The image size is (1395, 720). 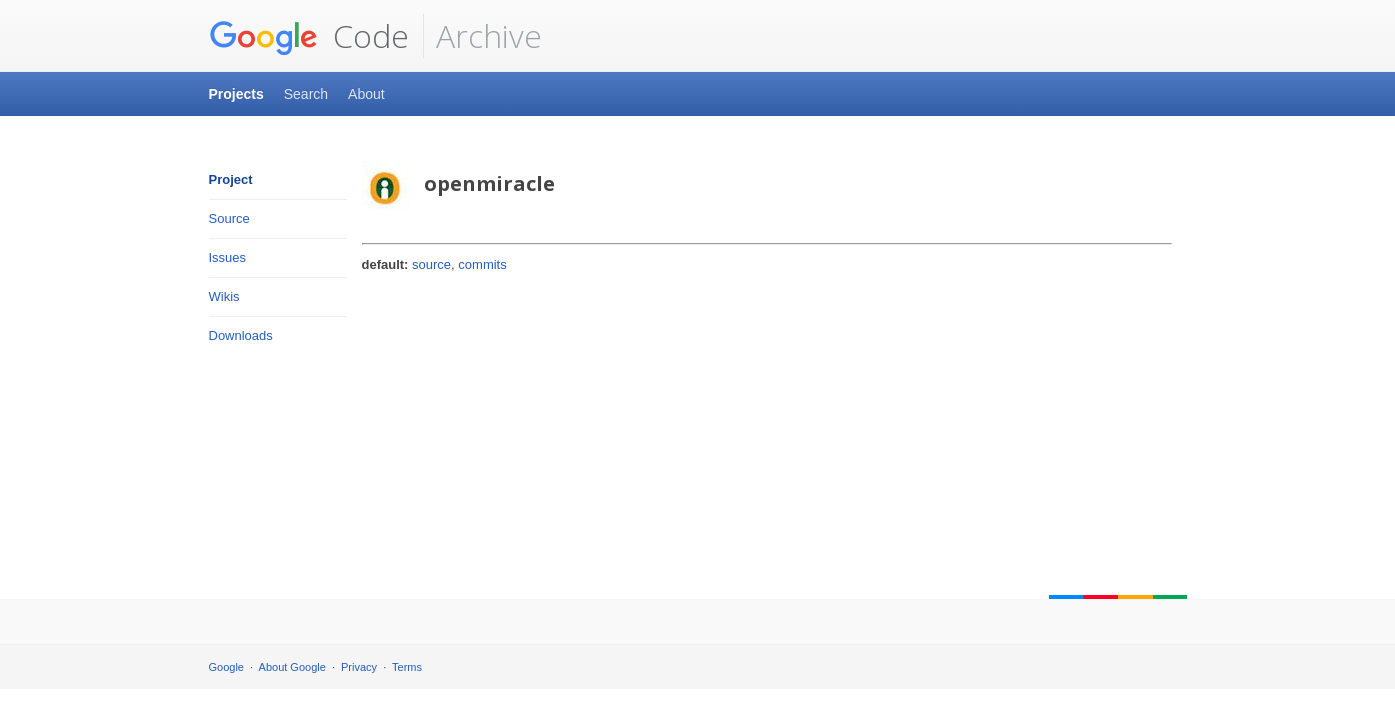 I want to click on Terms, so click(x=407, y=667).